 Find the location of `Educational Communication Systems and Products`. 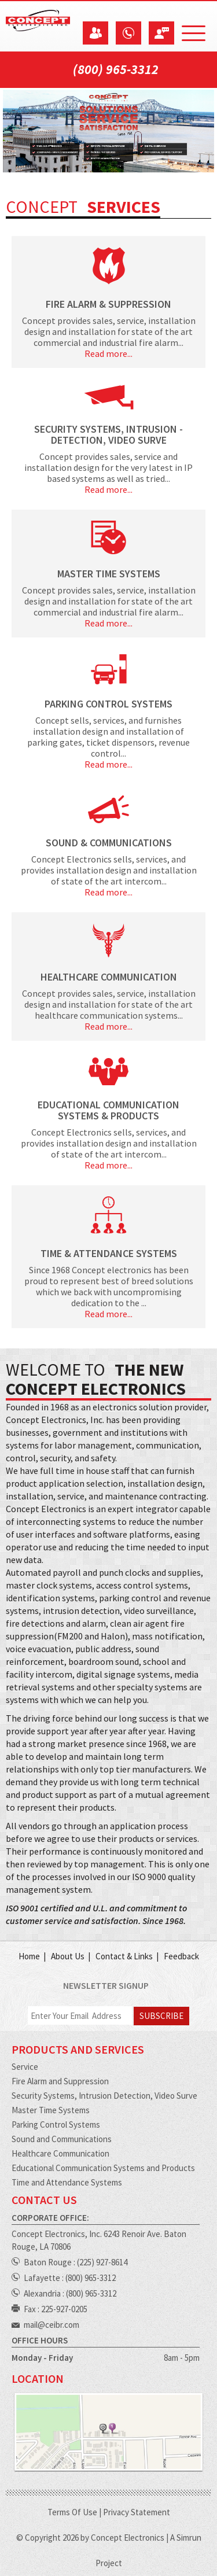

Educational Communication Systems and Products is located at coordinates (103, 2167).